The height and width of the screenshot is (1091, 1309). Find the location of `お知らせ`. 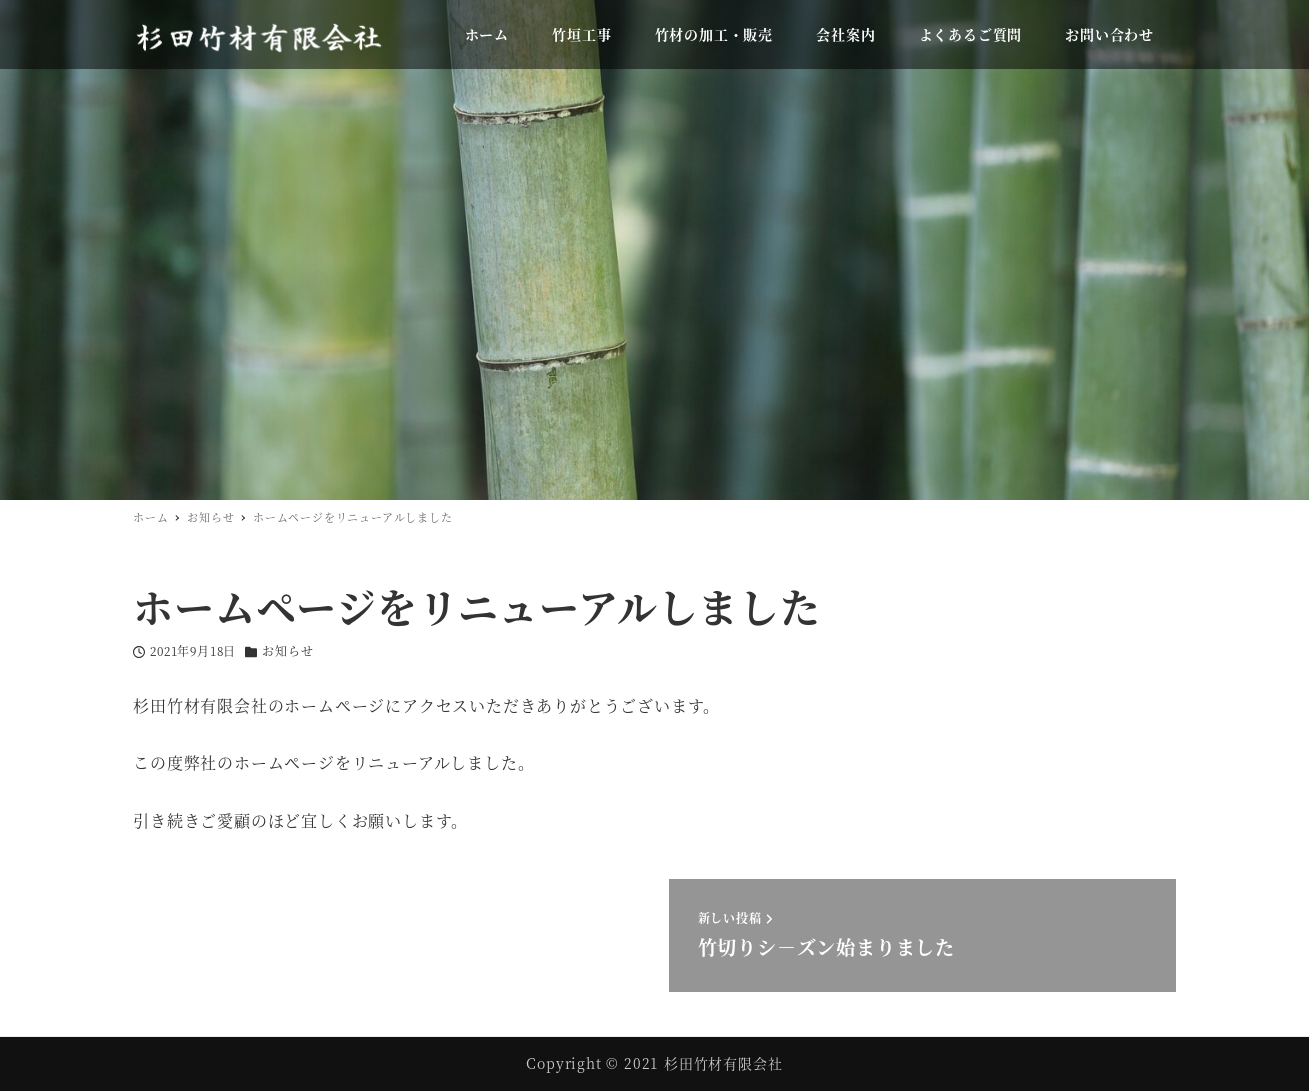

お知らせ is located at coordinates (287, 650).